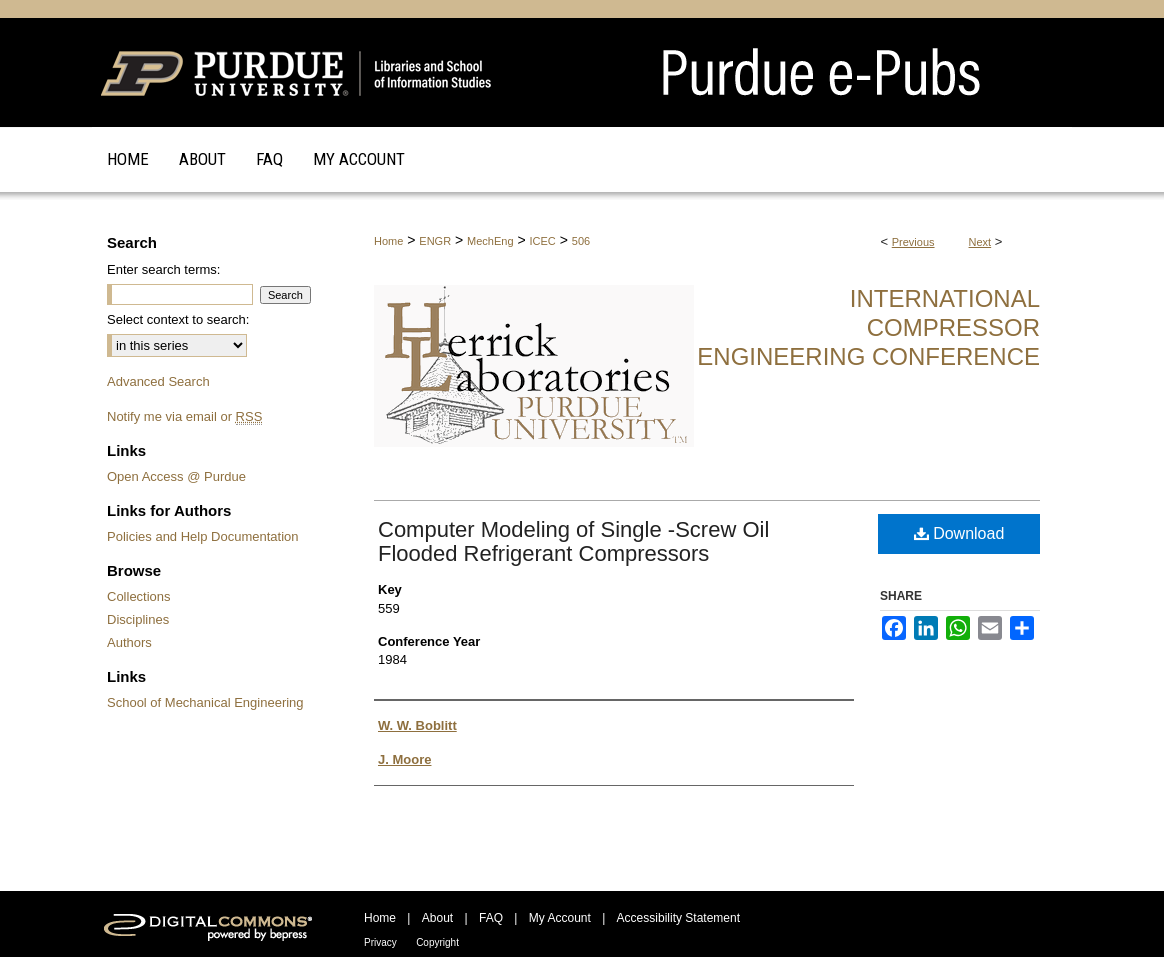  I want to click on About, so click(437, 918).